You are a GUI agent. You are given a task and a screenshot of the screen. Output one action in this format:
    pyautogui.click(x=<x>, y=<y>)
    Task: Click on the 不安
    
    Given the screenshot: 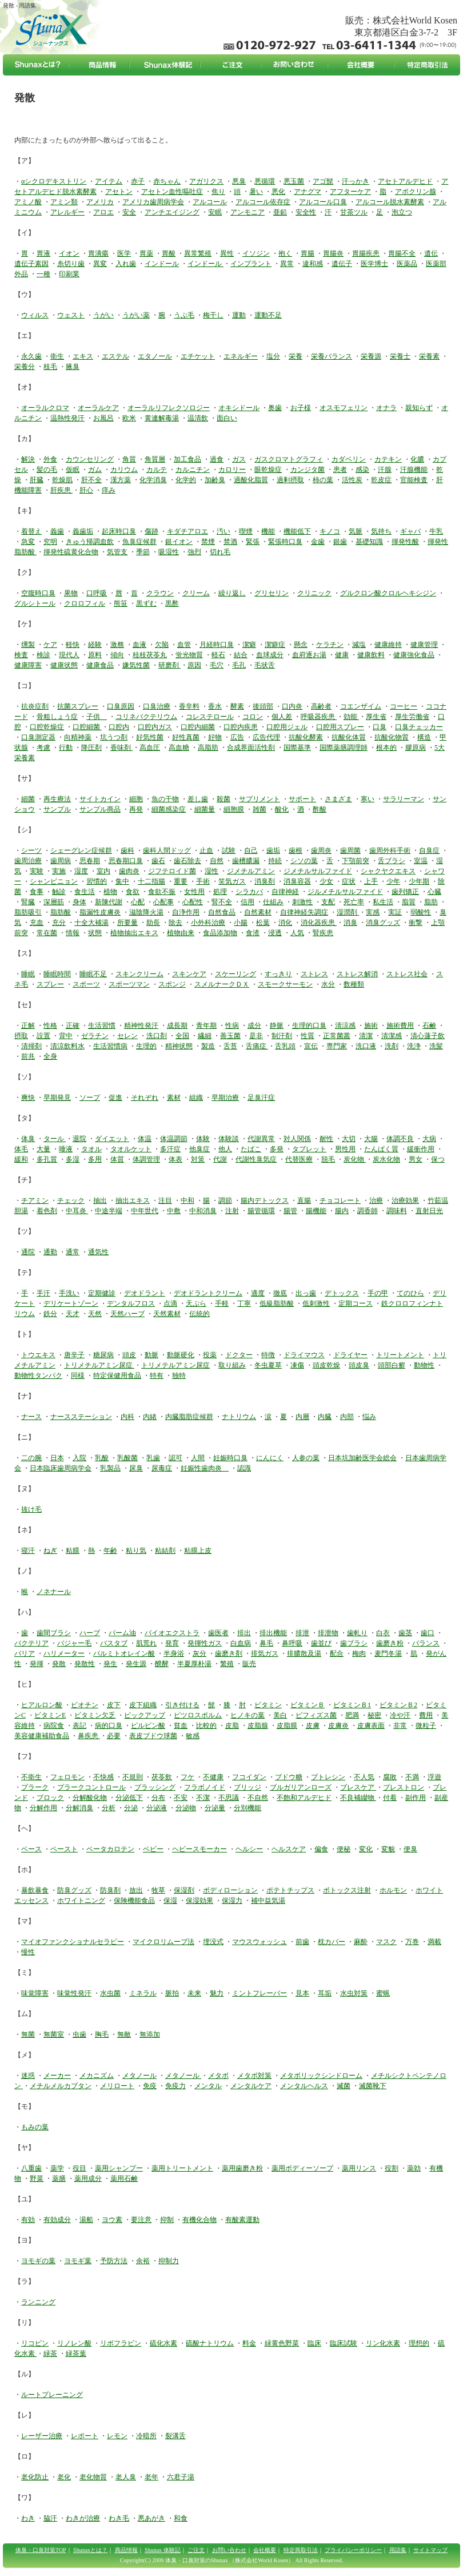 What is the action you would take?
    pyautogui.click(x=180, y=1798)
    